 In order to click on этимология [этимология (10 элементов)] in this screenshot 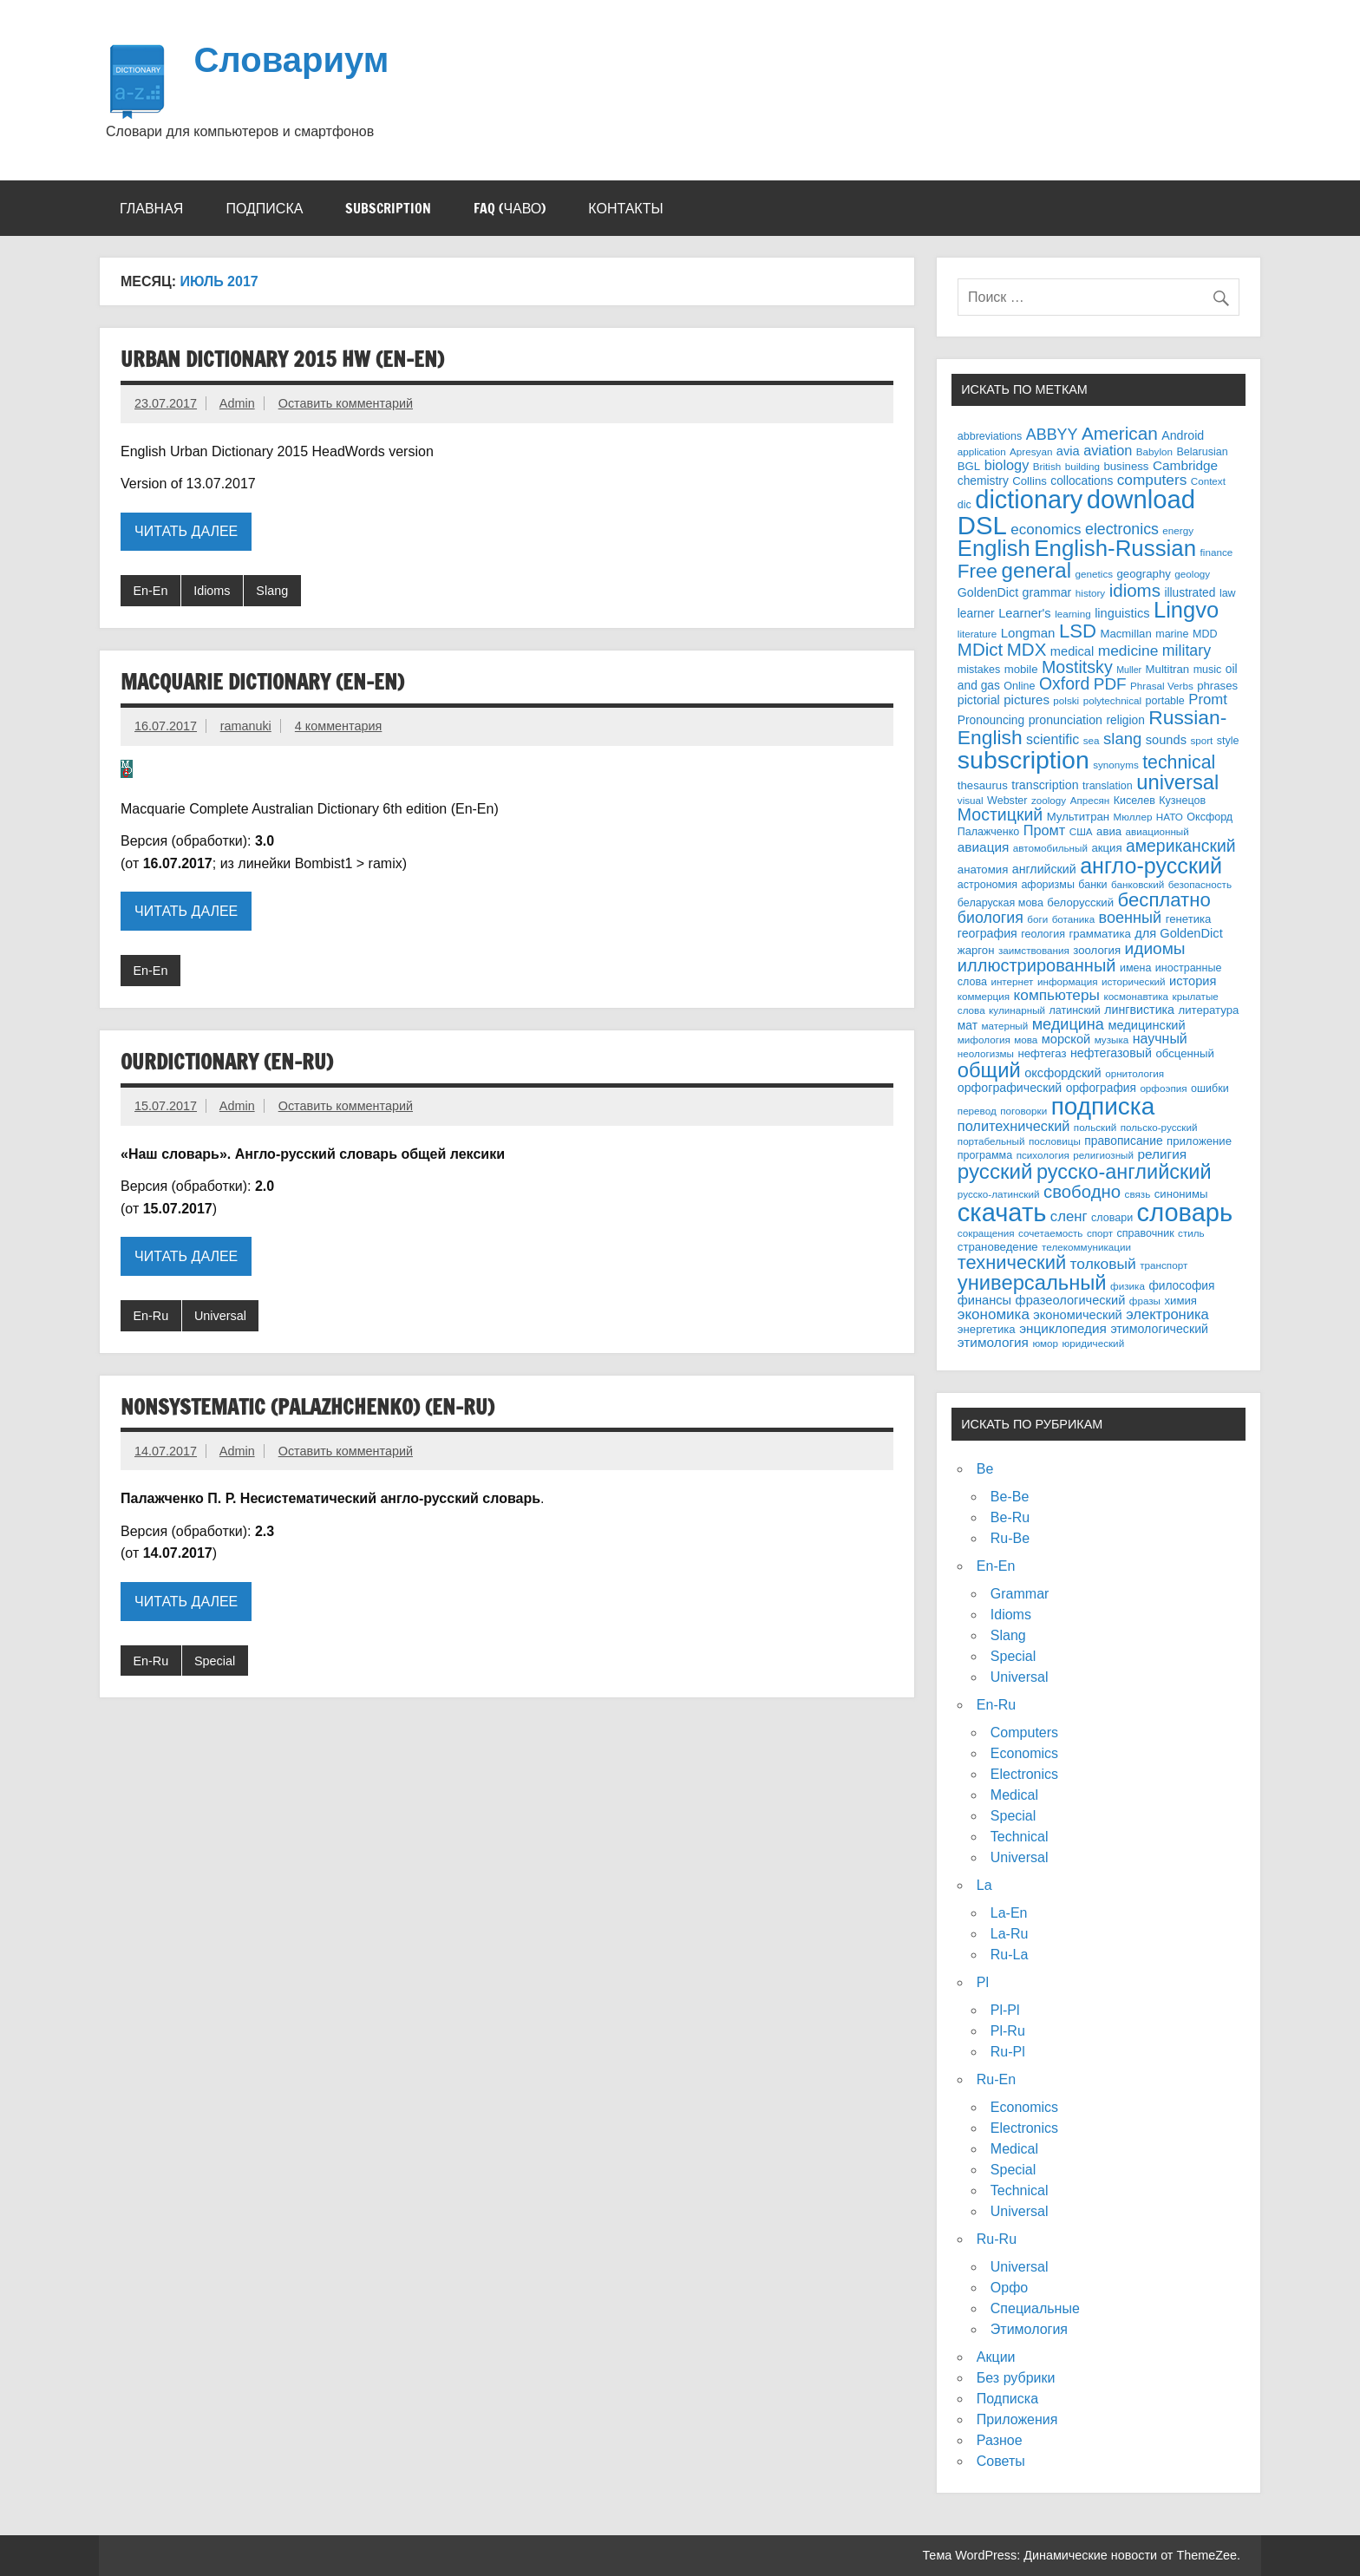, I will do `click(993, 1342)`.